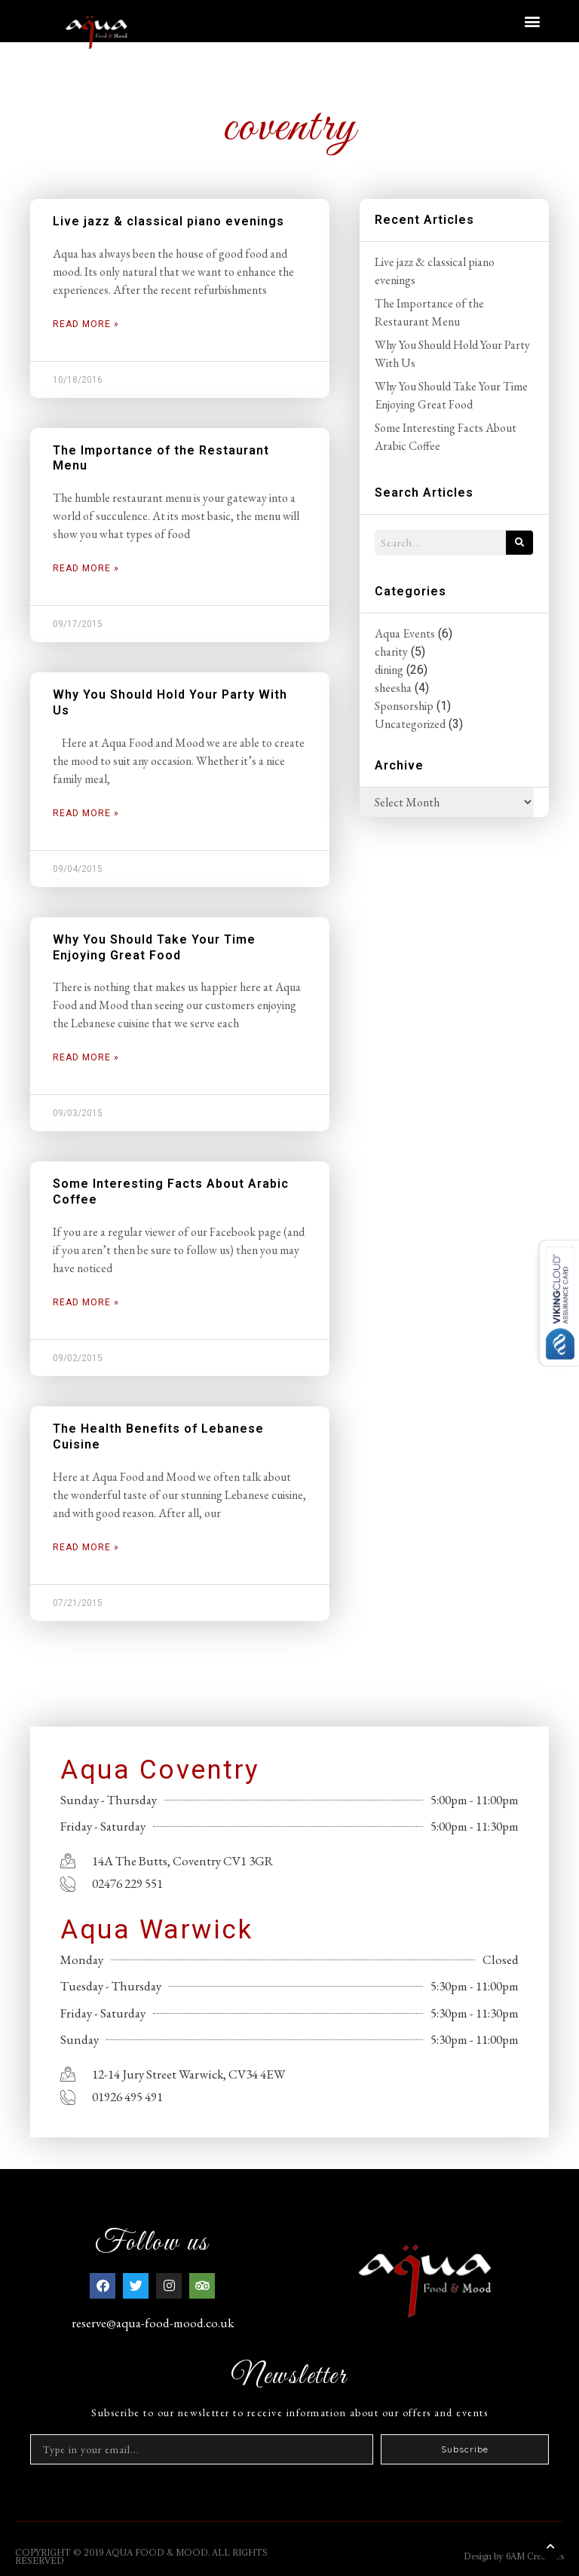 This screenshot has width=579, height=2576. Describe the element at coordinates (86, 1547) in the screenshot. I see `Read More » [Read more about The Health Benefits of Lebanese Cuisine]` at that location.